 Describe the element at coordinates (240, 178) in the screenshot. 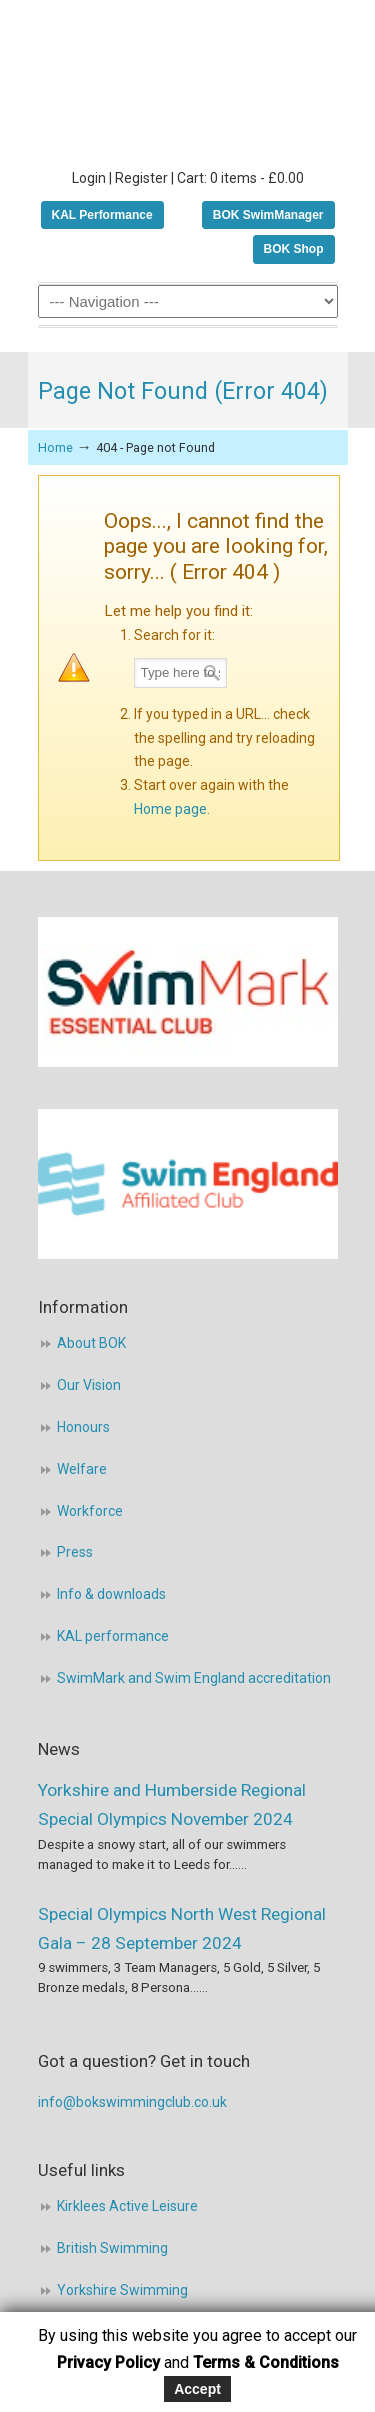

I see `Cart: 0 items -` at that location.